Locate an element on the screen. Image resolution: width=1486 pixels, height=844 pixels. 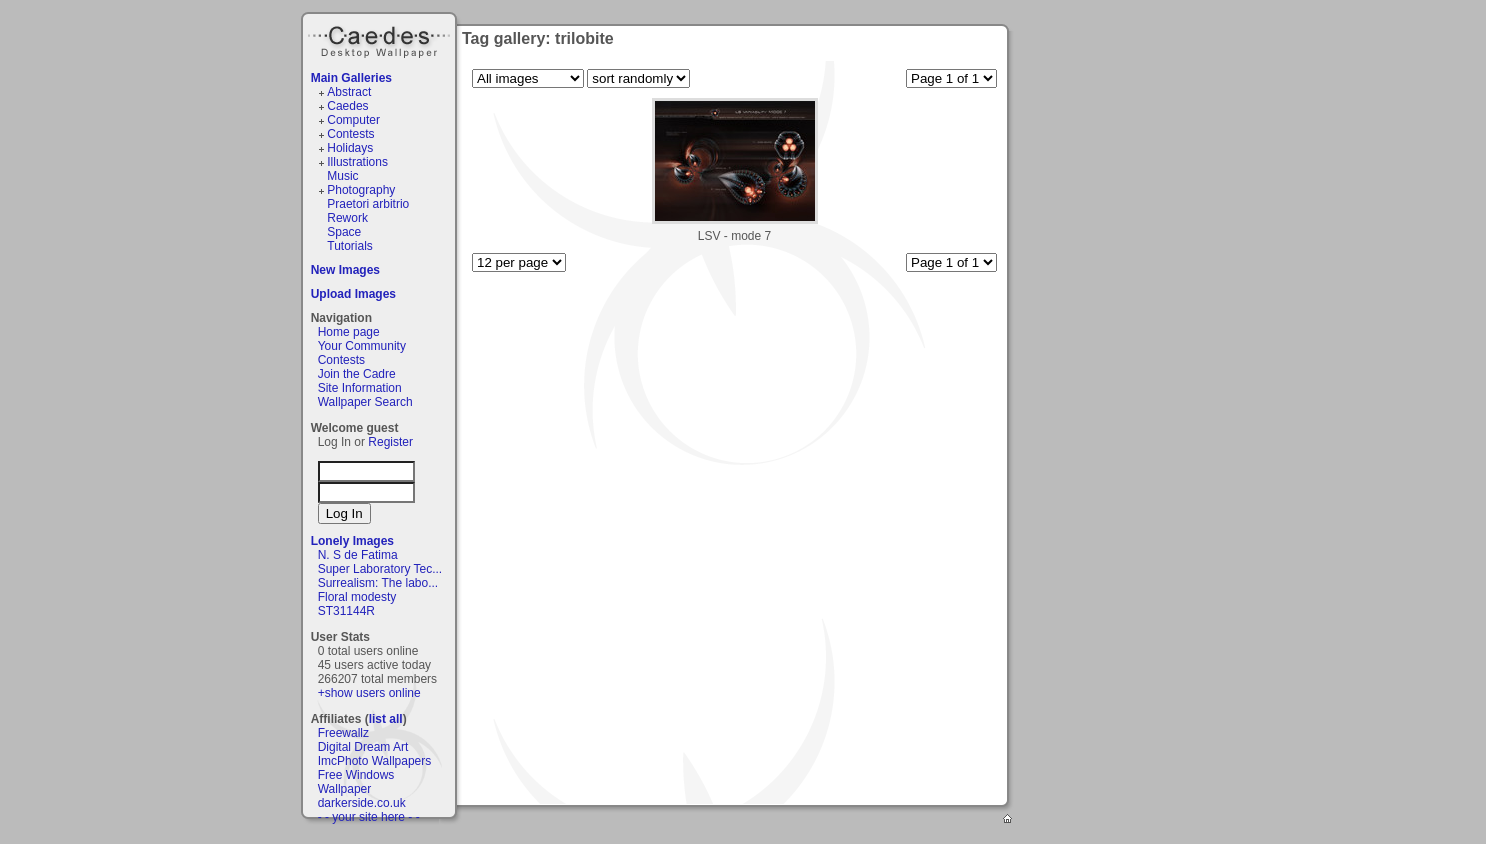
Space is located at coordinates (344, 232).